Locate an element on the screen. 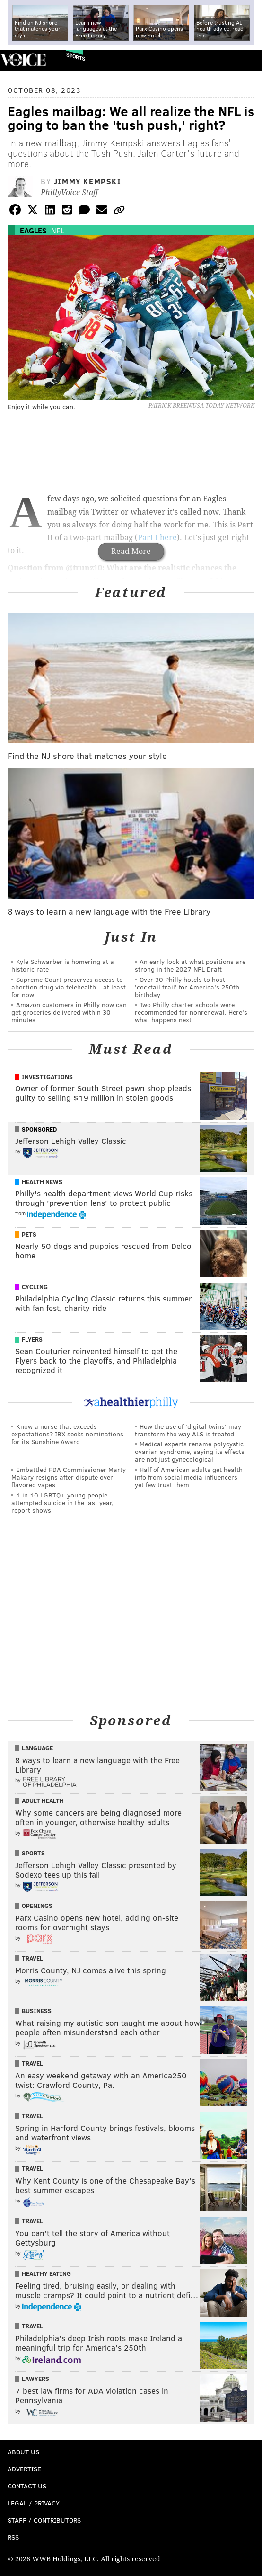  1 in 10 LGBTQ+ young people attempted suicide in the last year, report shows is located at coordinates (62, 1502).